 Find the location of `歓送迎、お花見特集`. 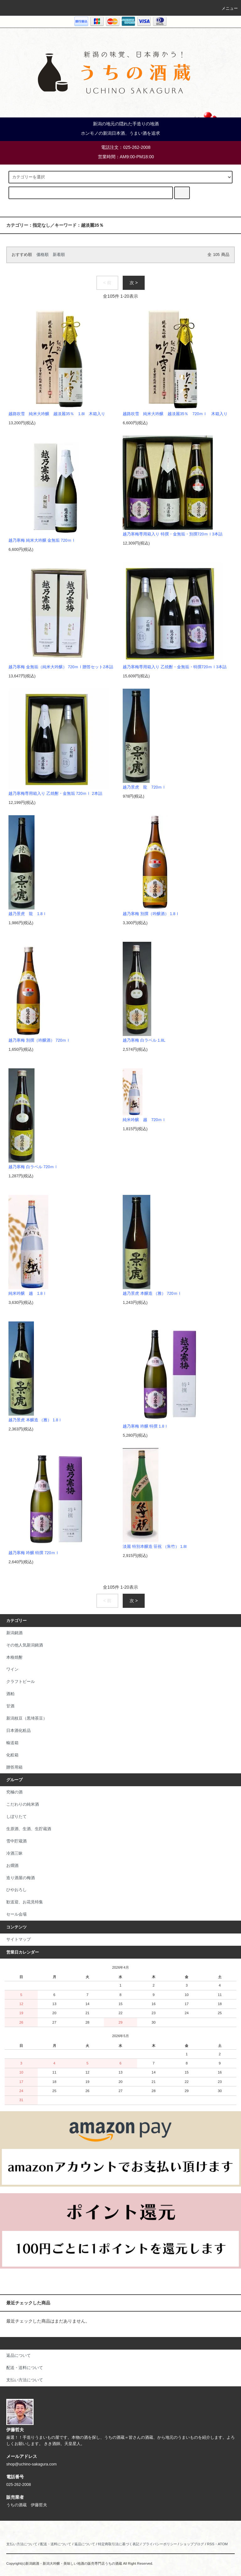

歓送迎、お花見特集 is located at coordinates (24, 1902).